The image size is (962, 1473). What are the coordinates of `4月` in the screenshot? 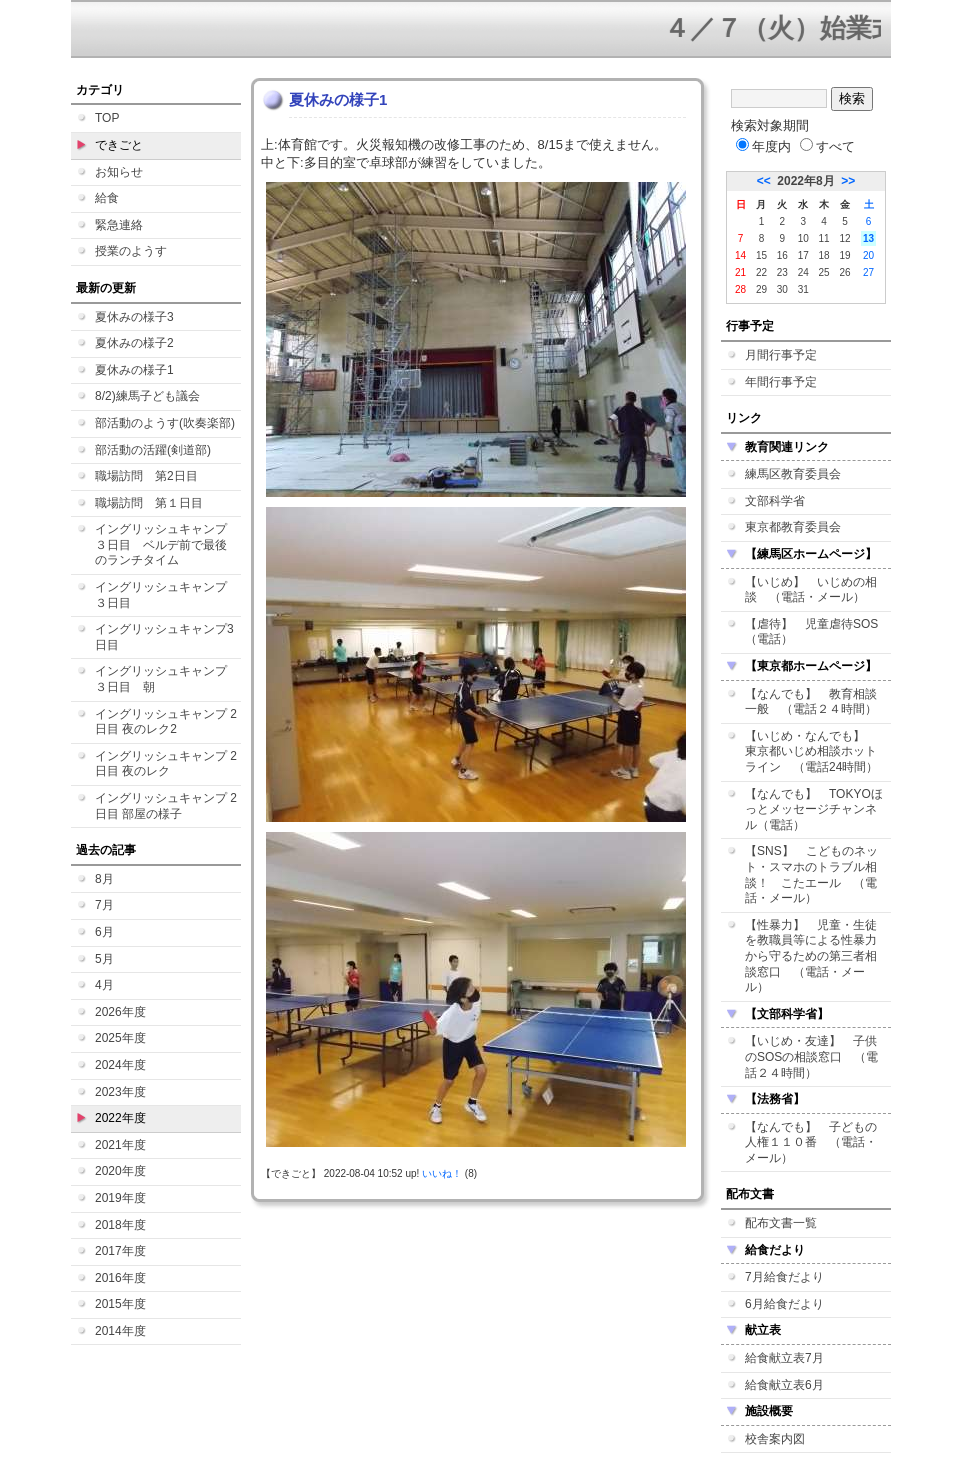 It's located at (104, 985).